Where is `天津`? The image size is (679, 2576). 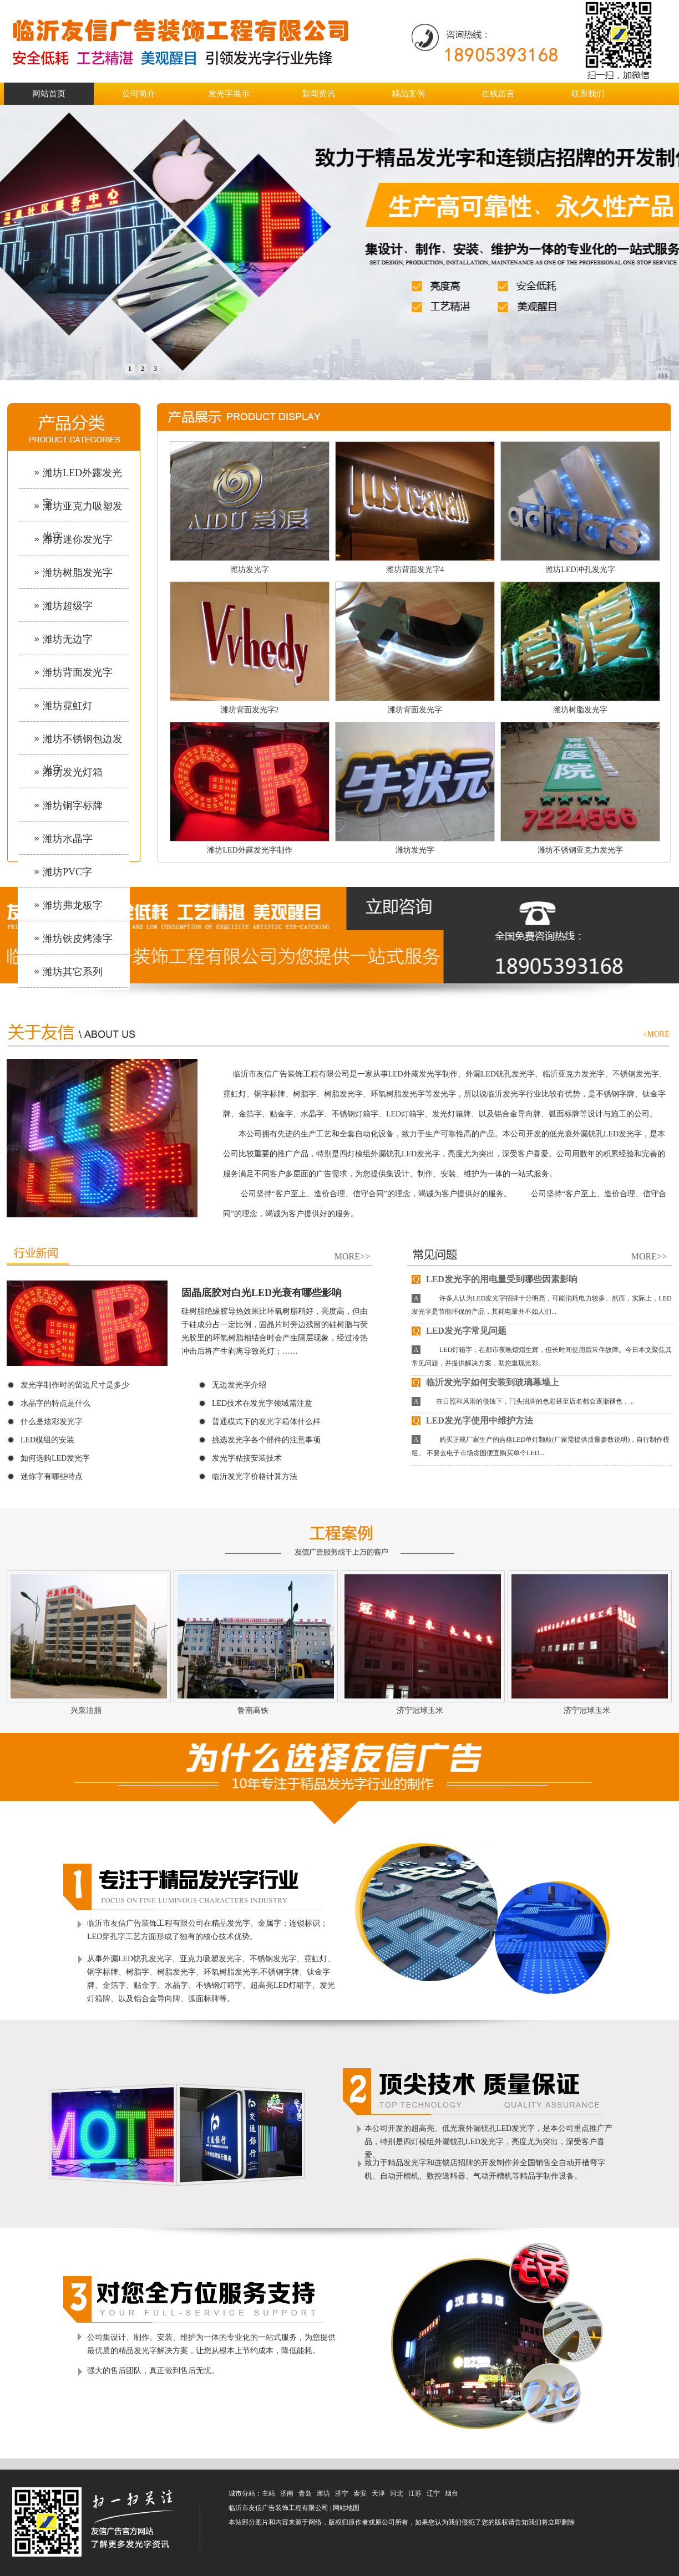
天津 is located at coordinates (378, 2493).